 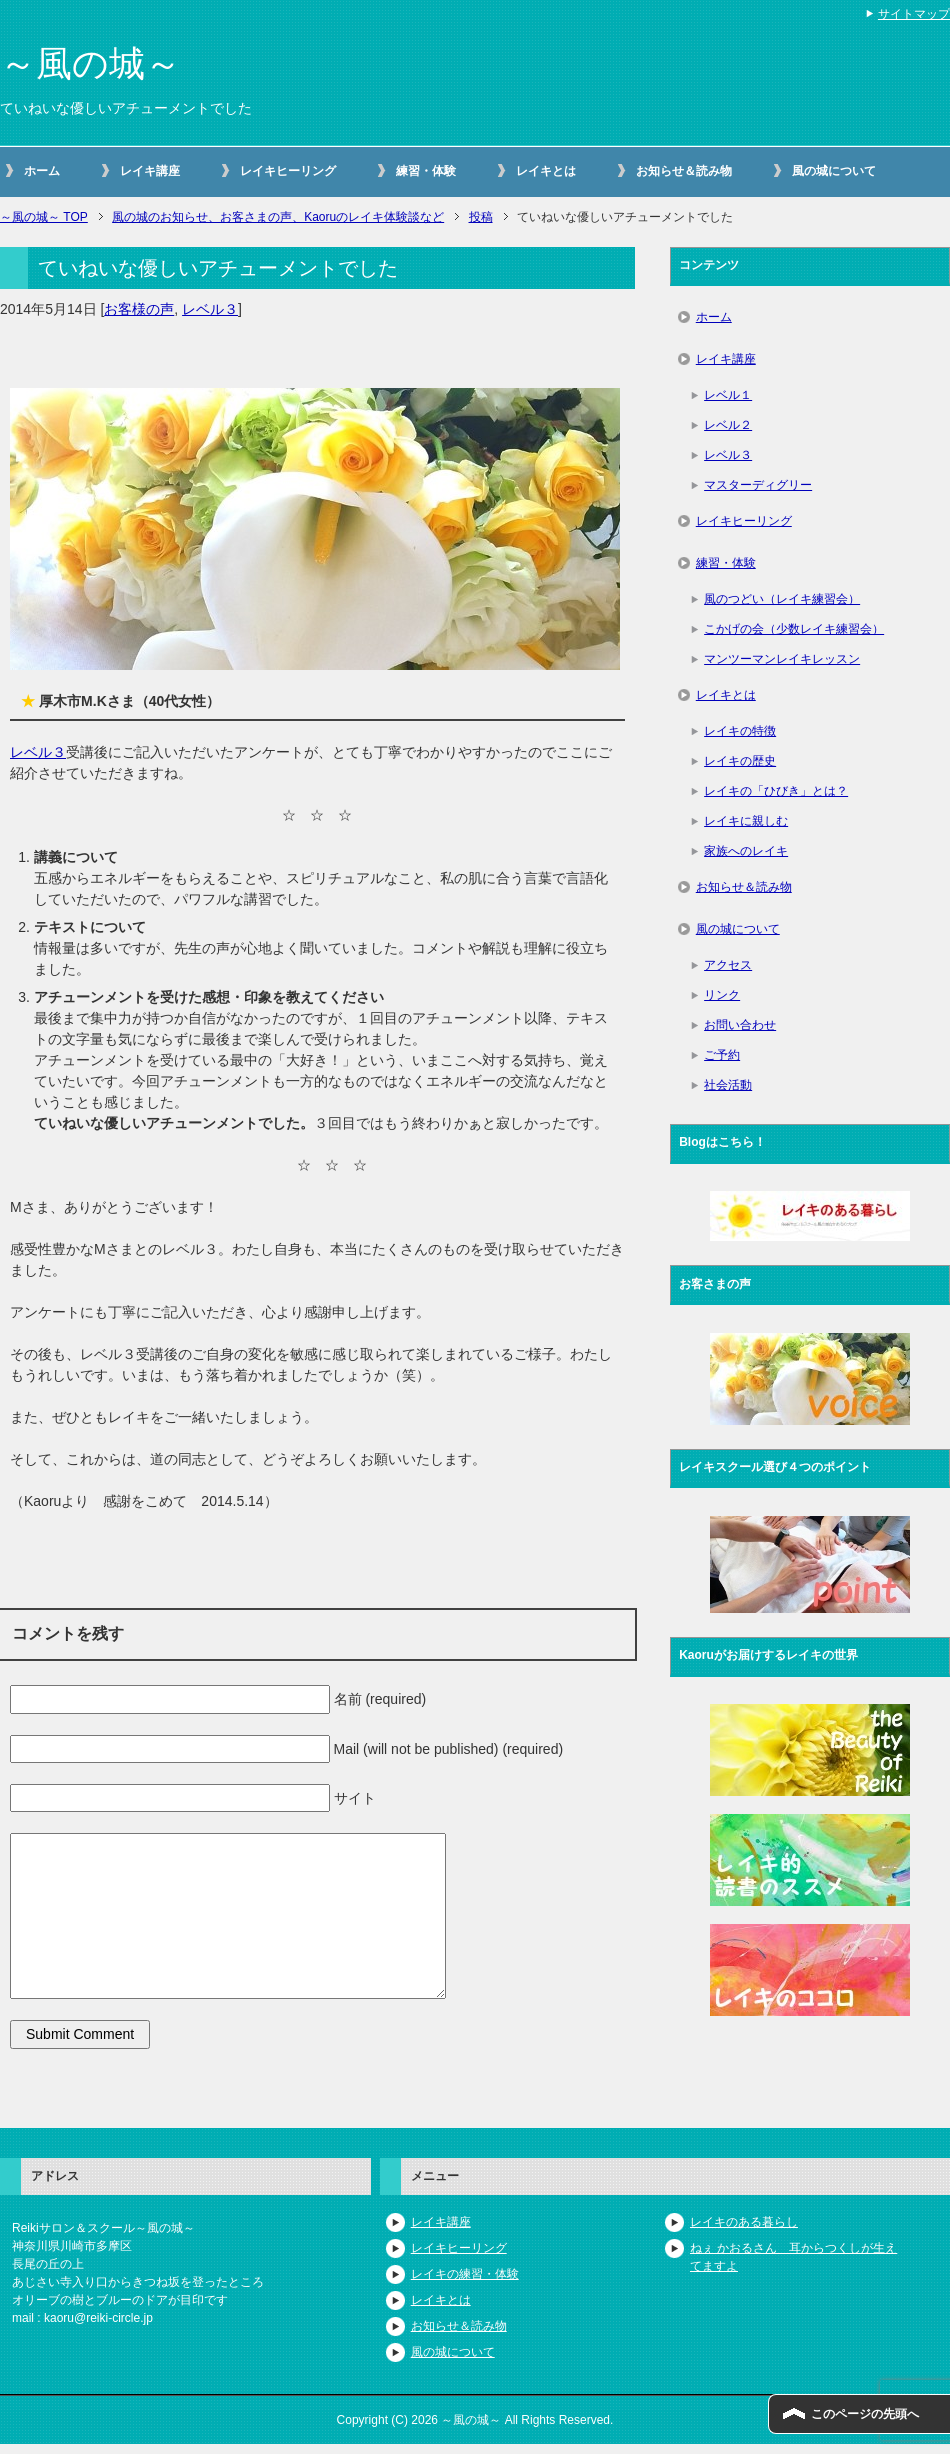 I want to click on マスターディグリー, so click(x=758, y=485).